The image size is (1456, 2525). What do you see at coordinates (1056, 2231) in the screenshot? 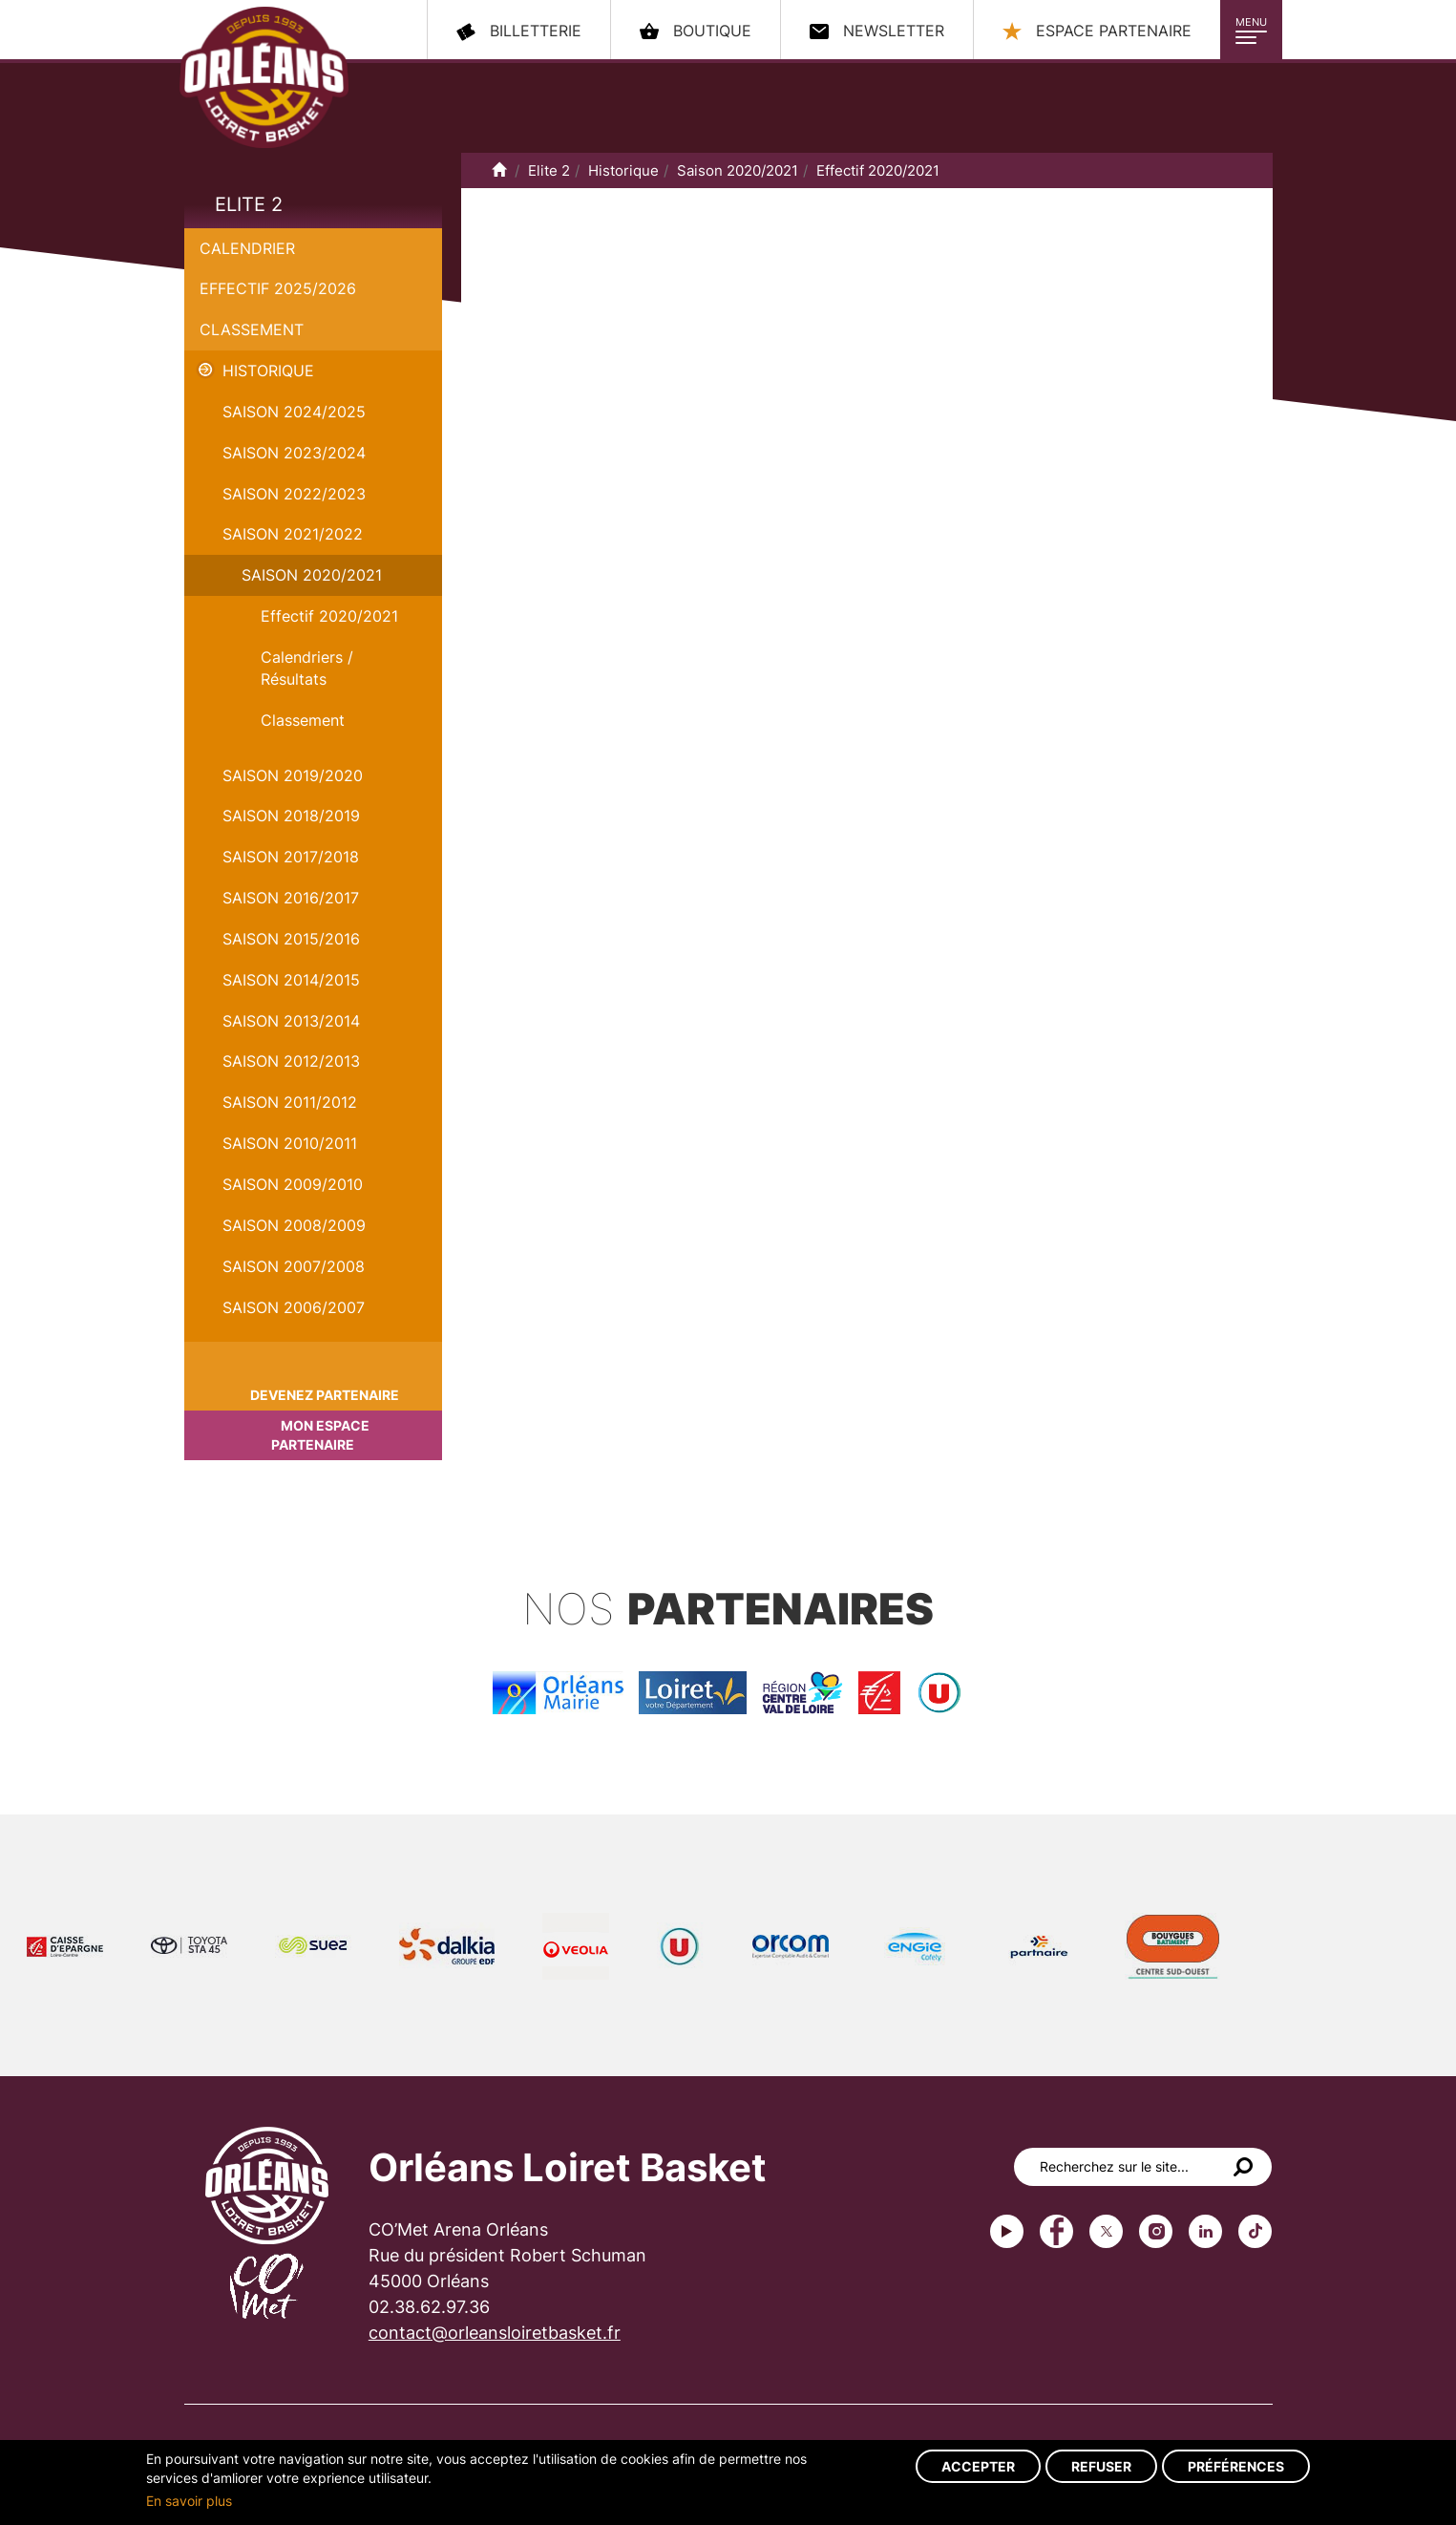
I see `Facebook` at bounding box center [1056, 2231].